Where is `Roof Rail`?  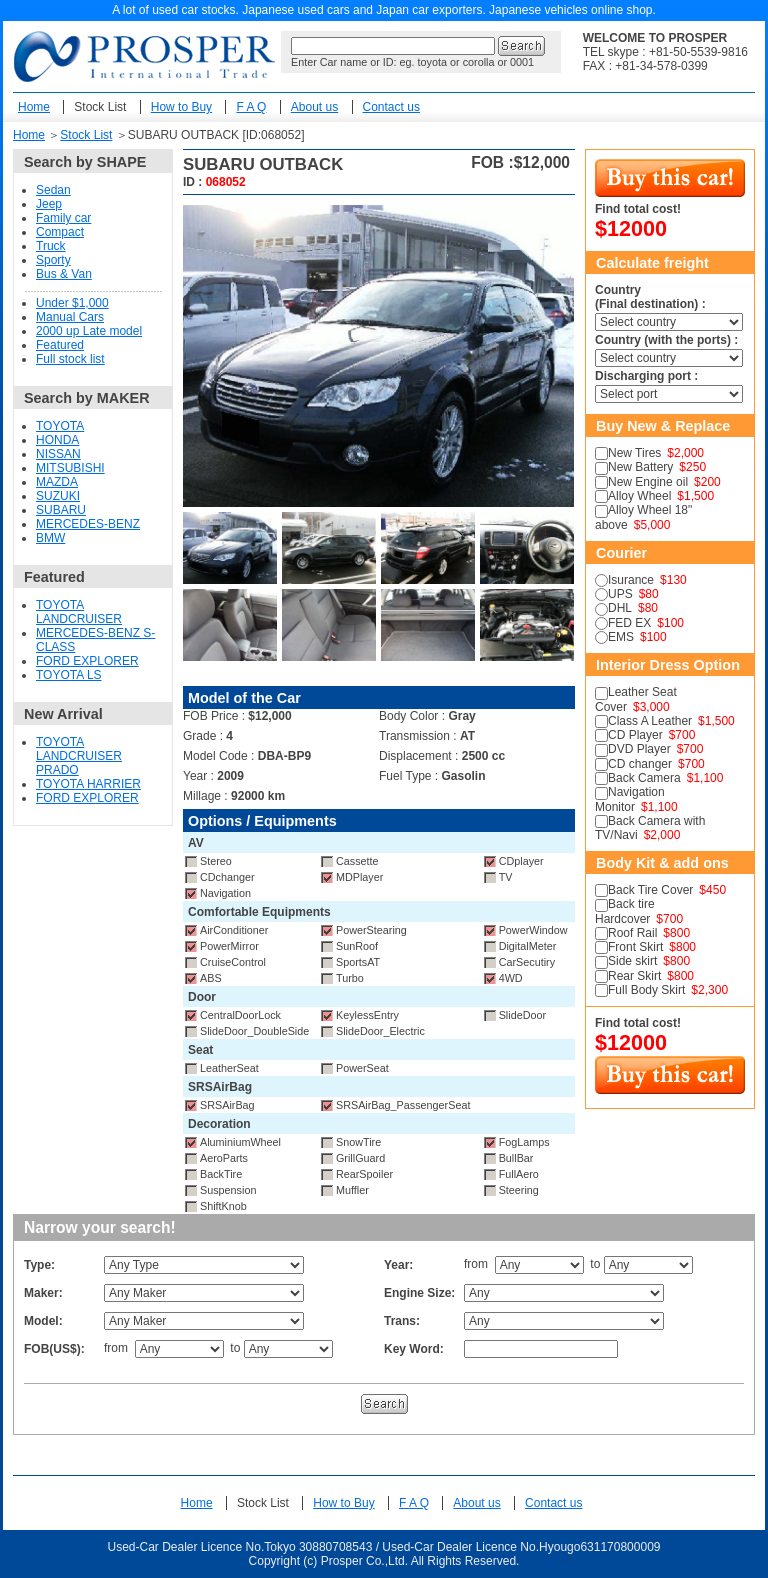
Roof Rail is located at coordinates (632, 933).